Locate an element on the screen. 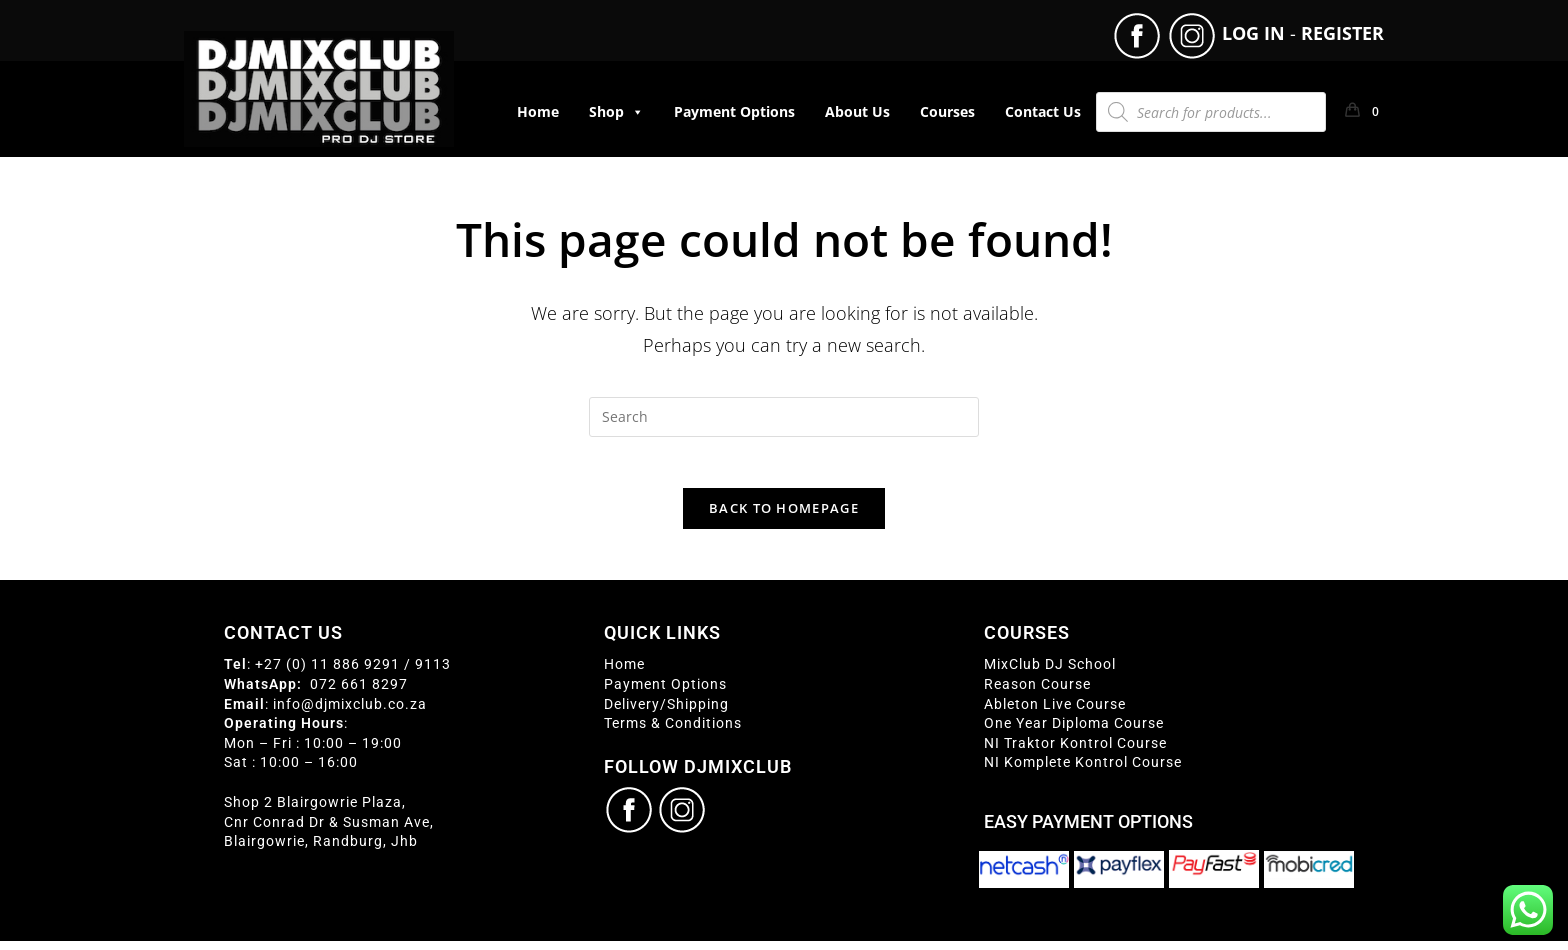  Payment Options is located at coordinates (734, 111).